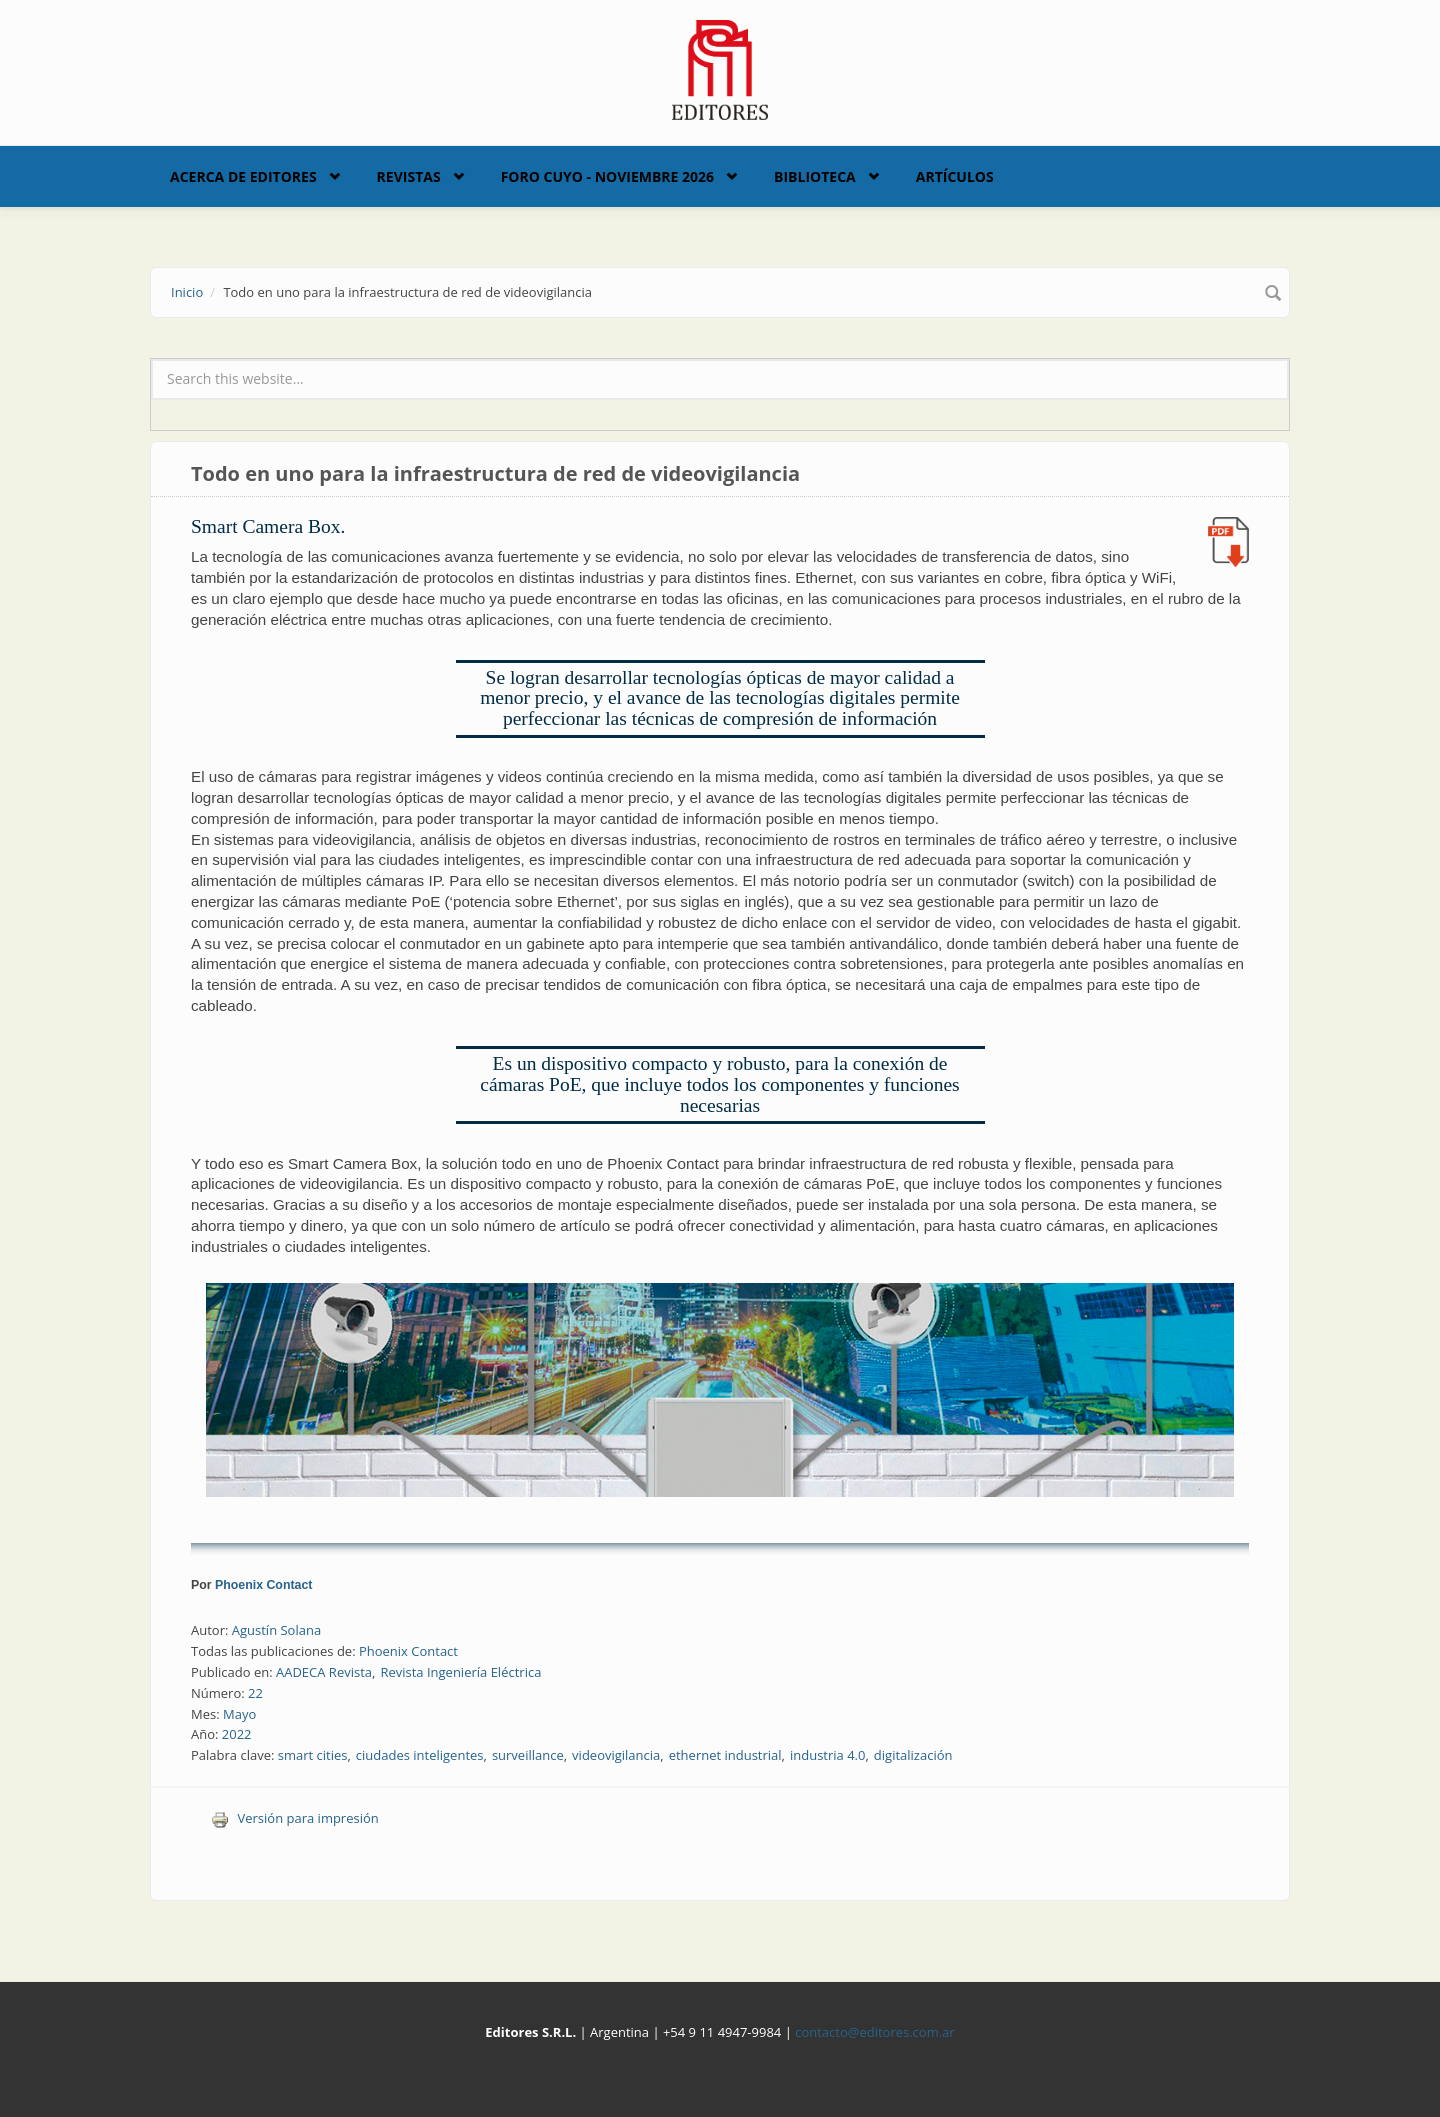  Describe the element at coordinates (255, 1693) in the screenshot. I see `22` at that location.